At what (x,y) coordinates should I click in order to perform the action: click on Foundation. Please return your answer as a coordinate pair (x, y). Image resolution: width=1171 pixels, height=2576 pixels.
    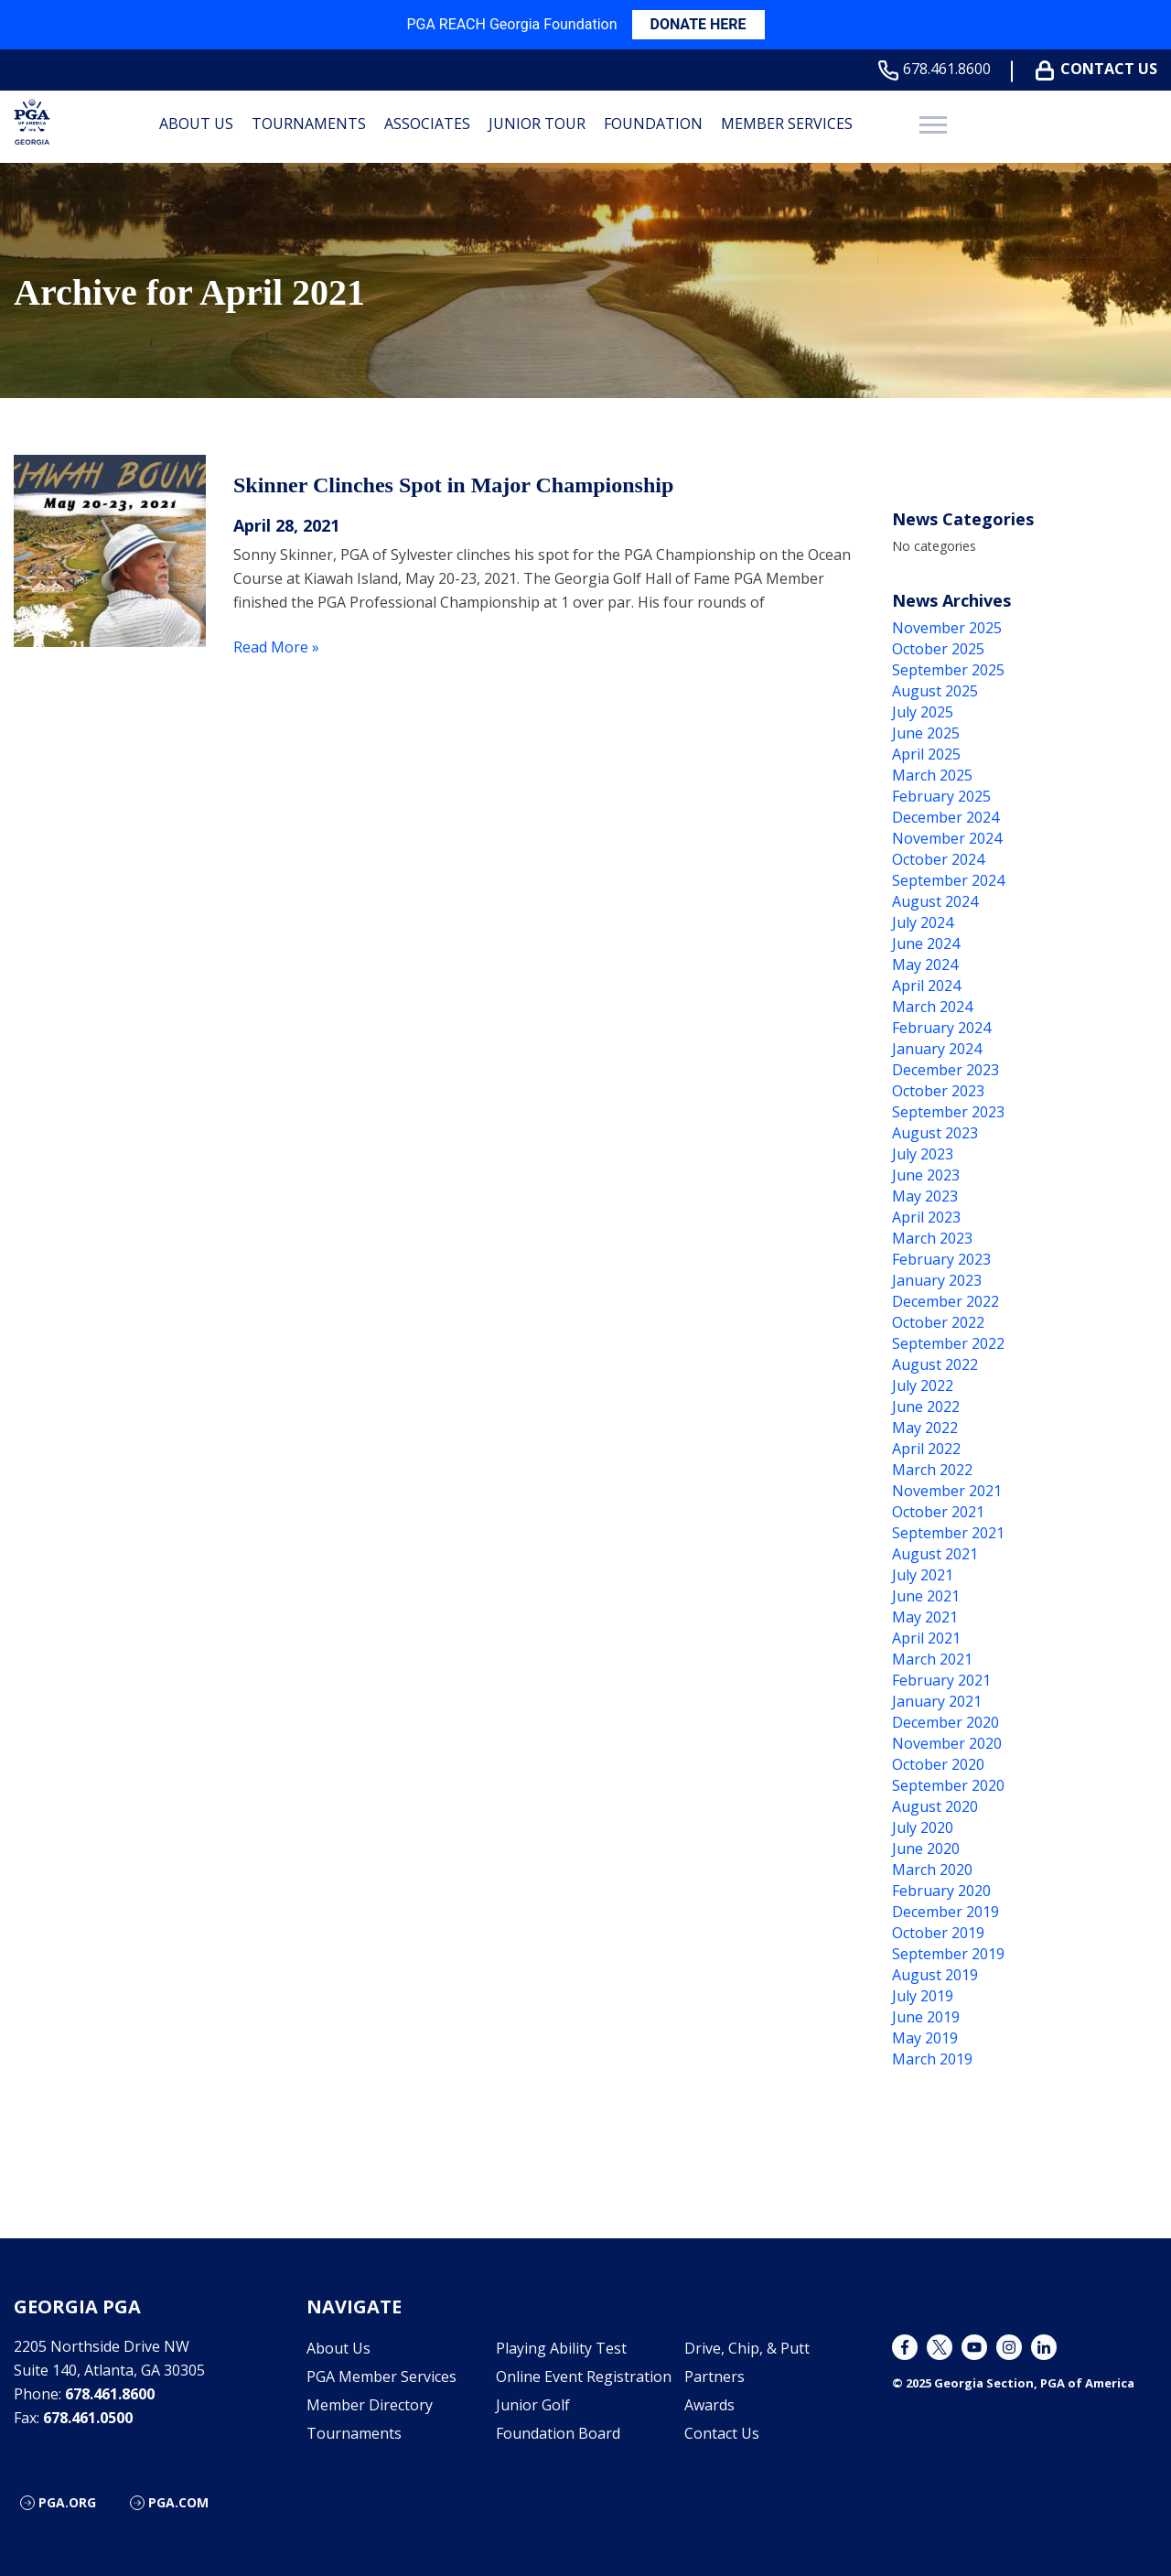
    Looking at the image, I should click on (653, 123).